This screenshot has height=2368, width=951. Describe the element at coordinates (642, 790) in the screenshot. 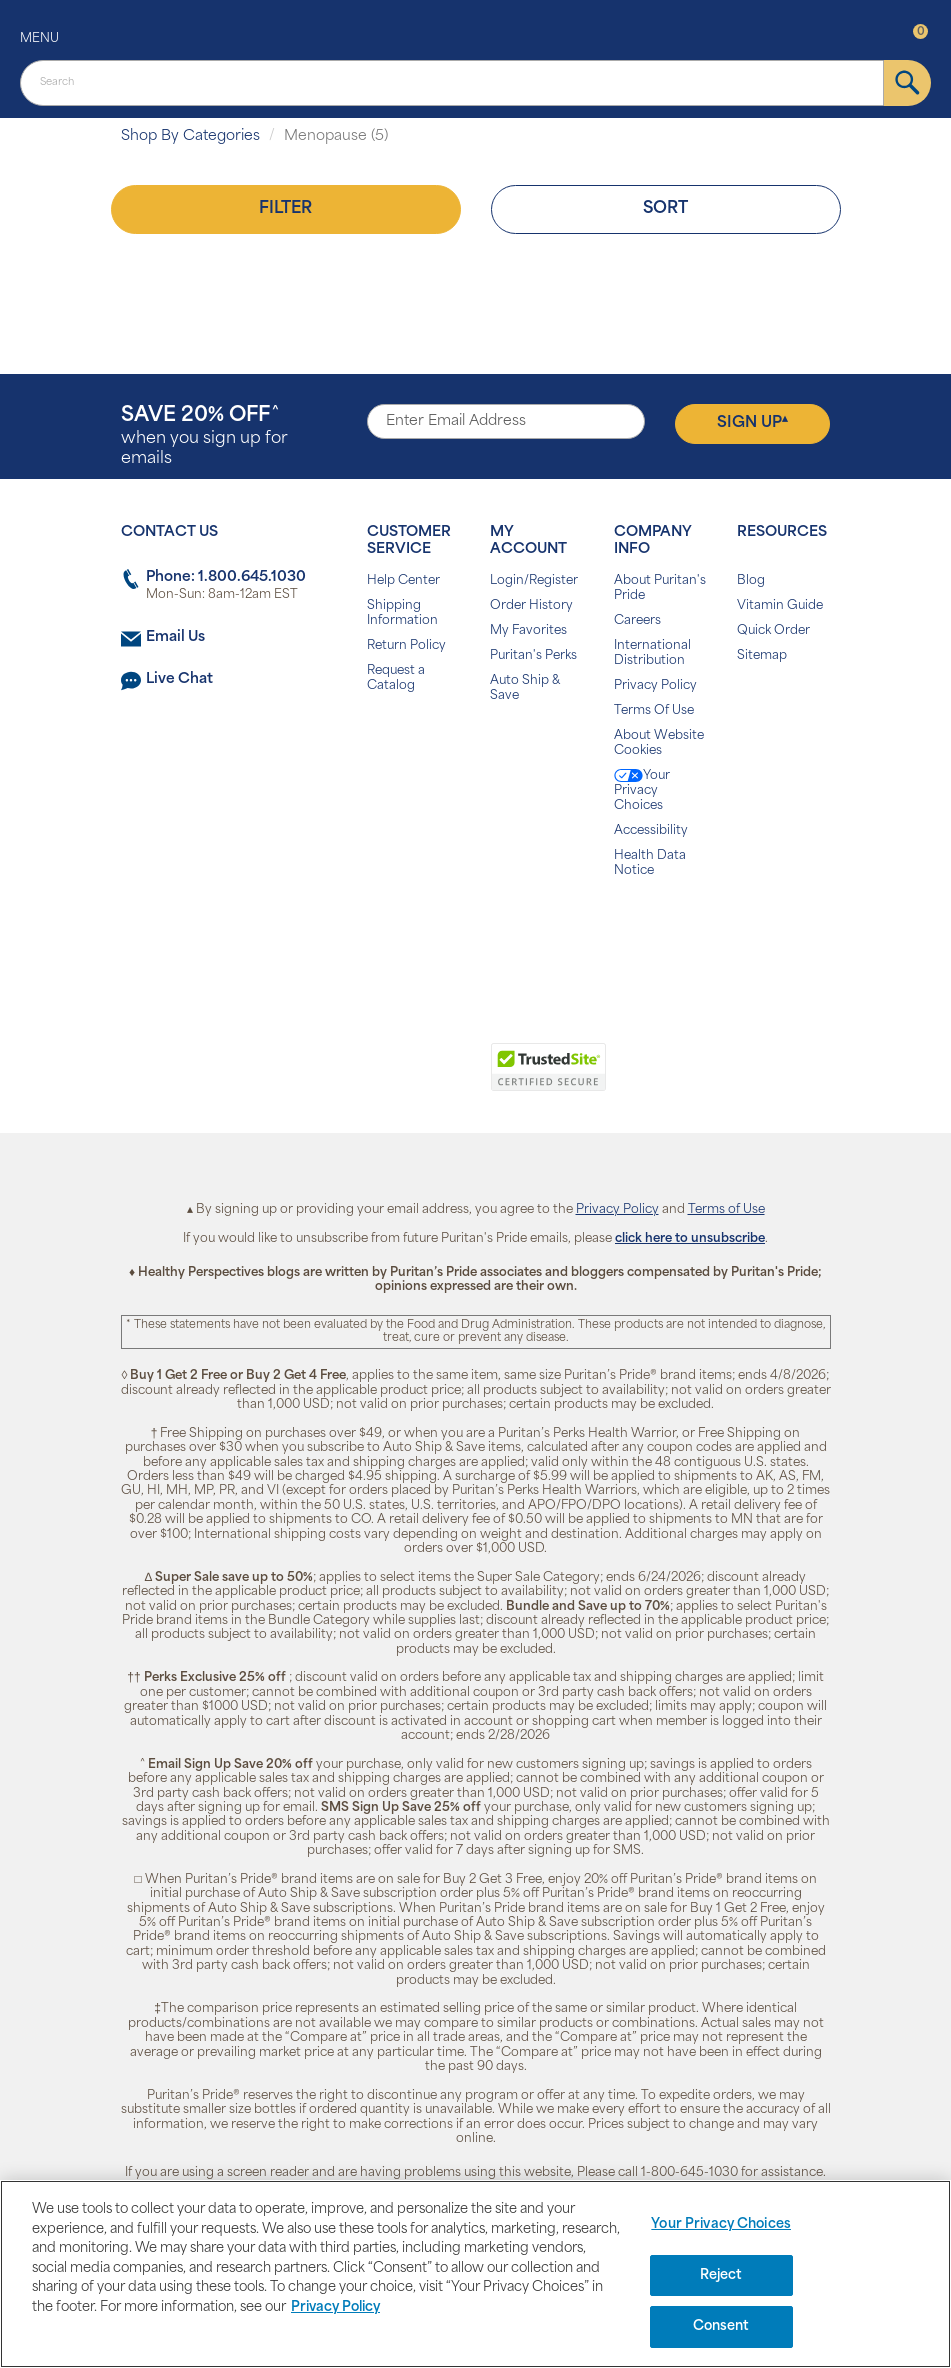

I see `Your Privacy Choices` at that location.